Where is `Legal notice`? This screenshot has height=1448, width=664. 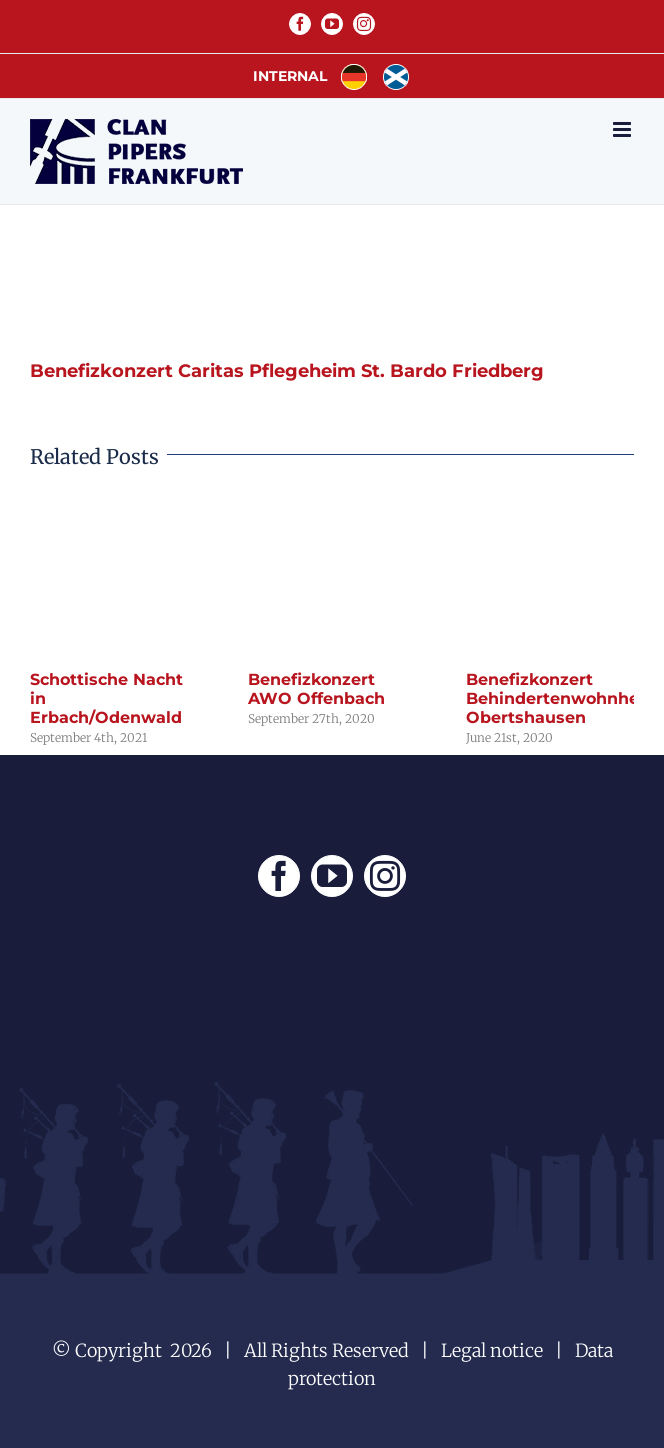 Legal notice is located at coordinates (492, 1350).